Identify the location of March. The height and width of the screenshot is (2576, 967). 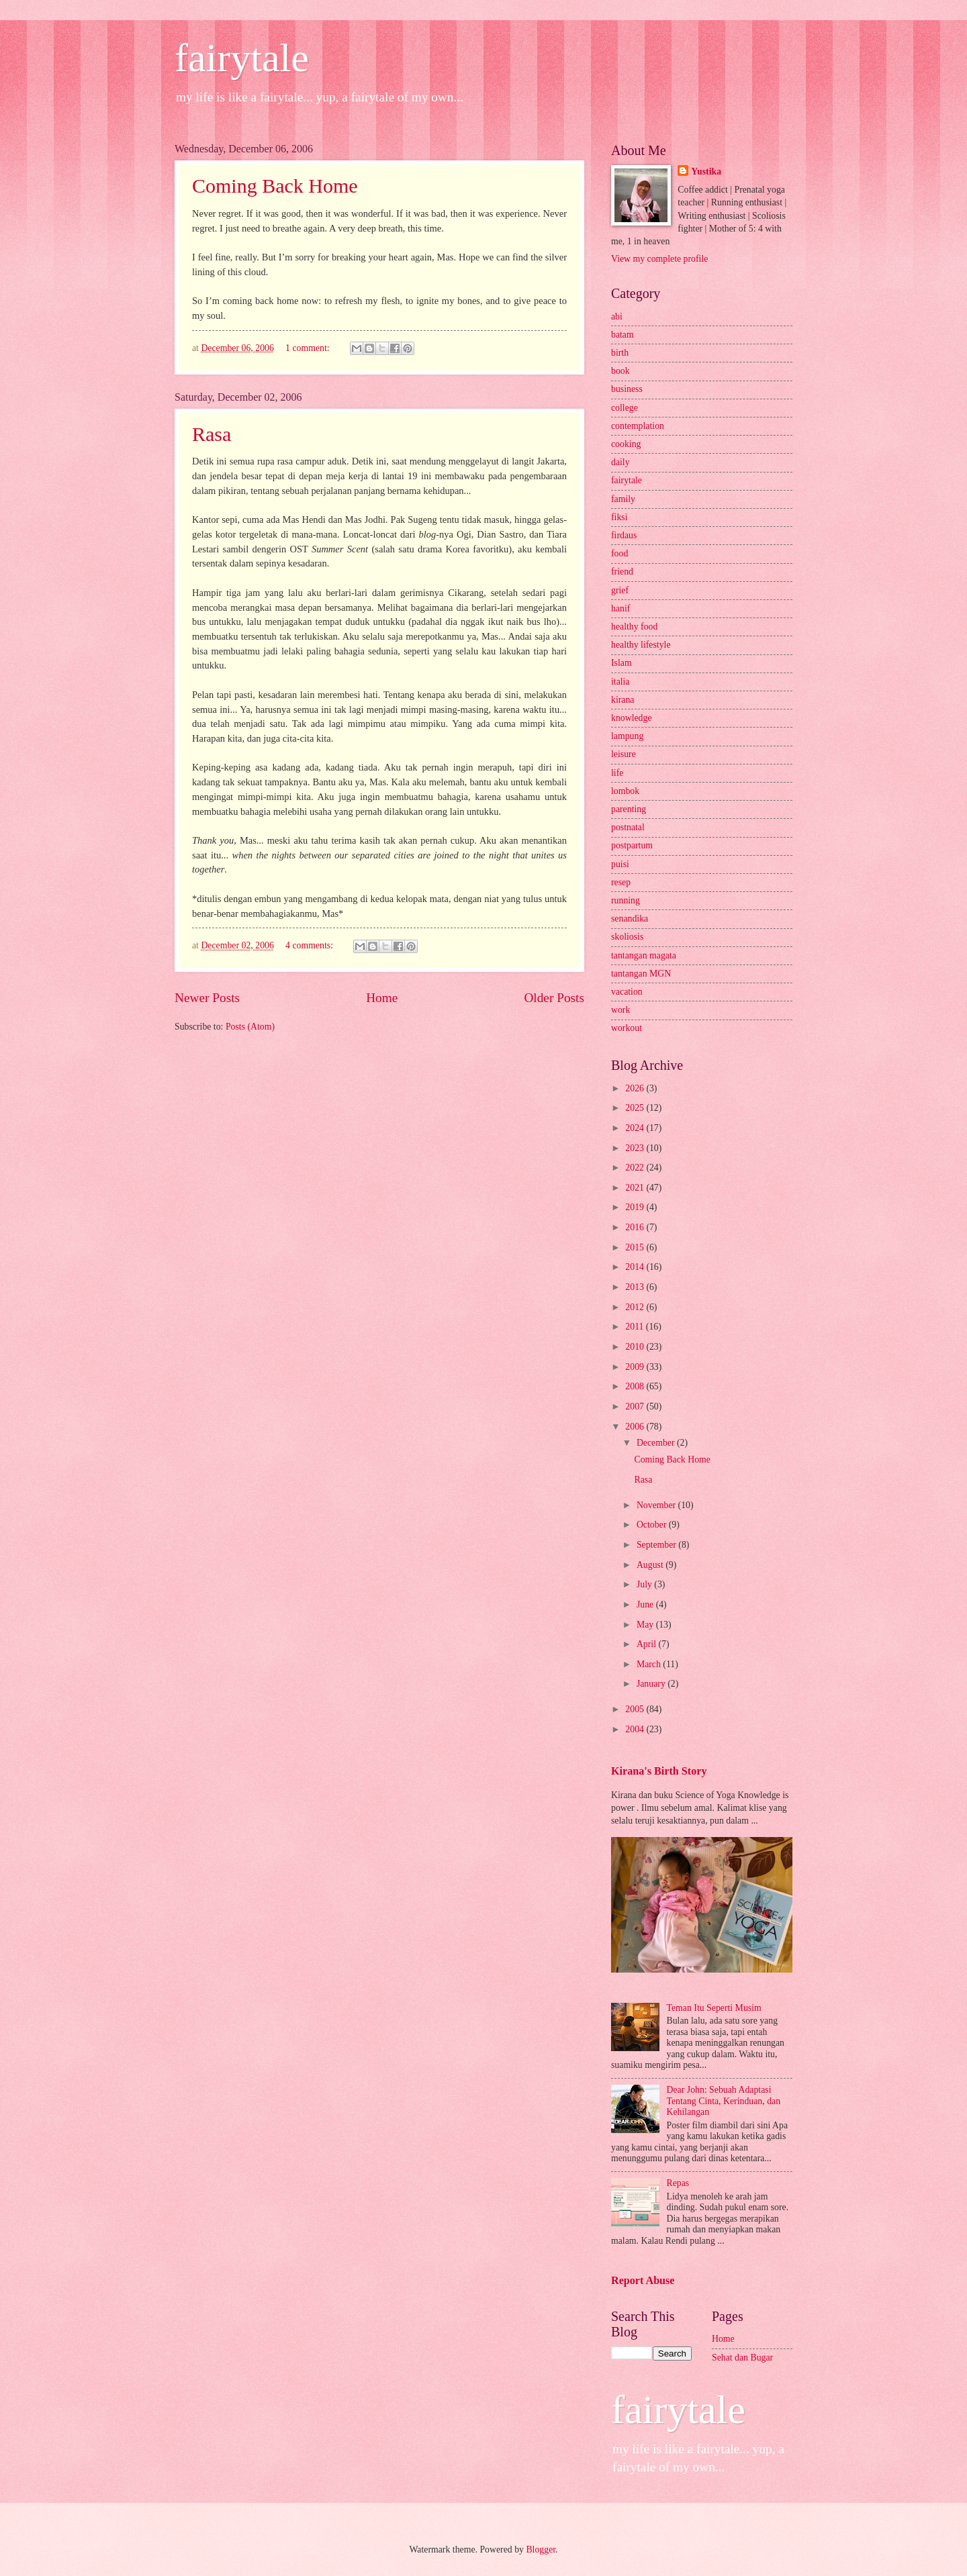
(650, 1664).